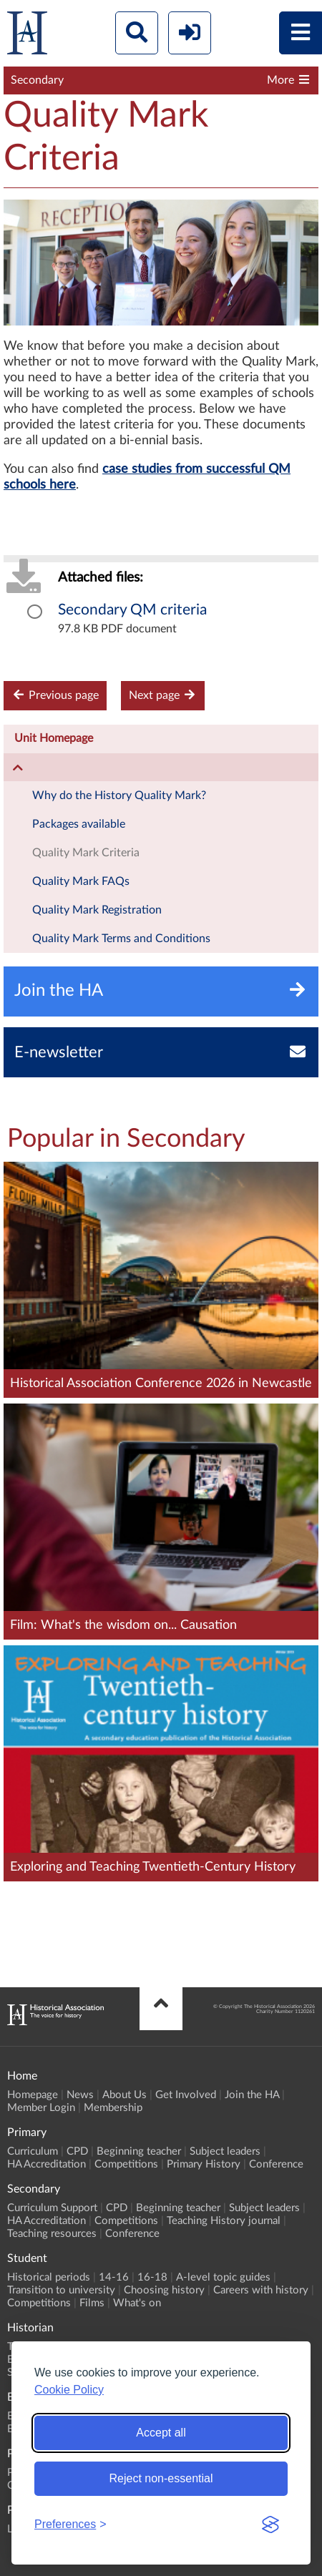 This screenshot has height=2576, width=322. What do you see at coordinates (91, 2303) in the screenshot?
I see `Films` at bounding box center [91, 2303].